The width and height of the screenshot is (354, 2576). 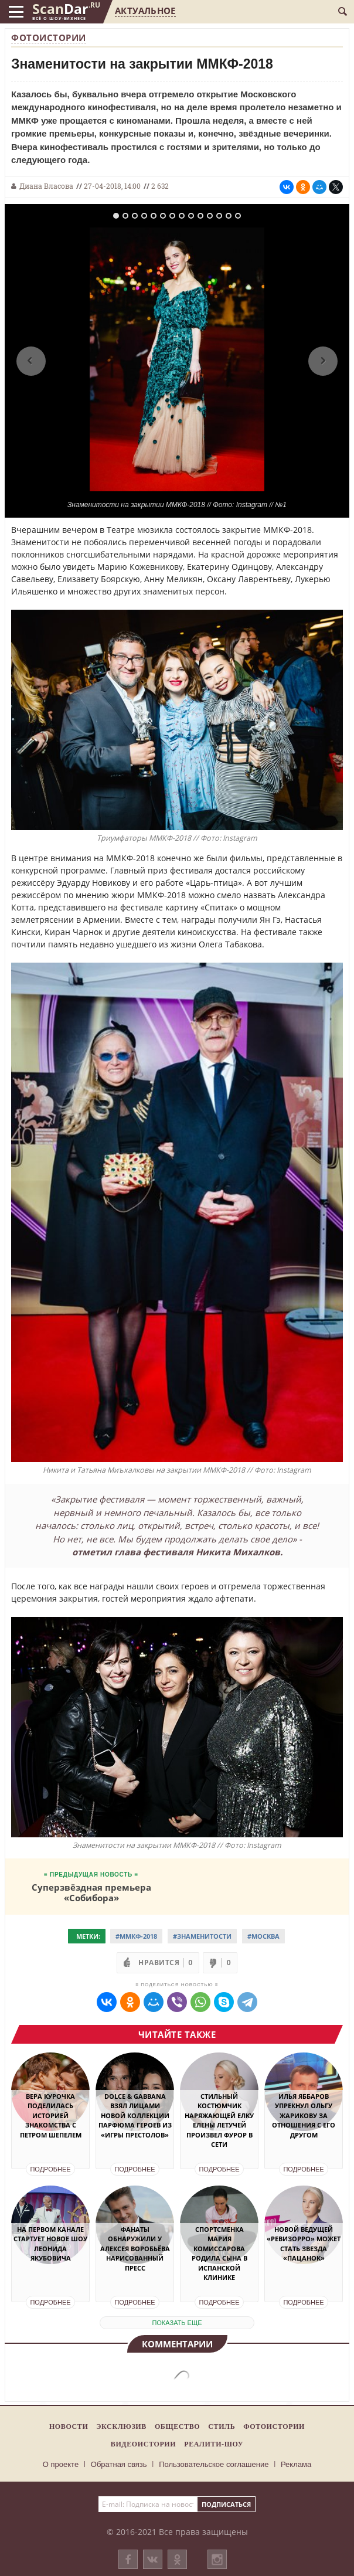 I want to click on На Первом канале стартует новое шоу Леонида Якубовича, so click(x=50, y=2244).